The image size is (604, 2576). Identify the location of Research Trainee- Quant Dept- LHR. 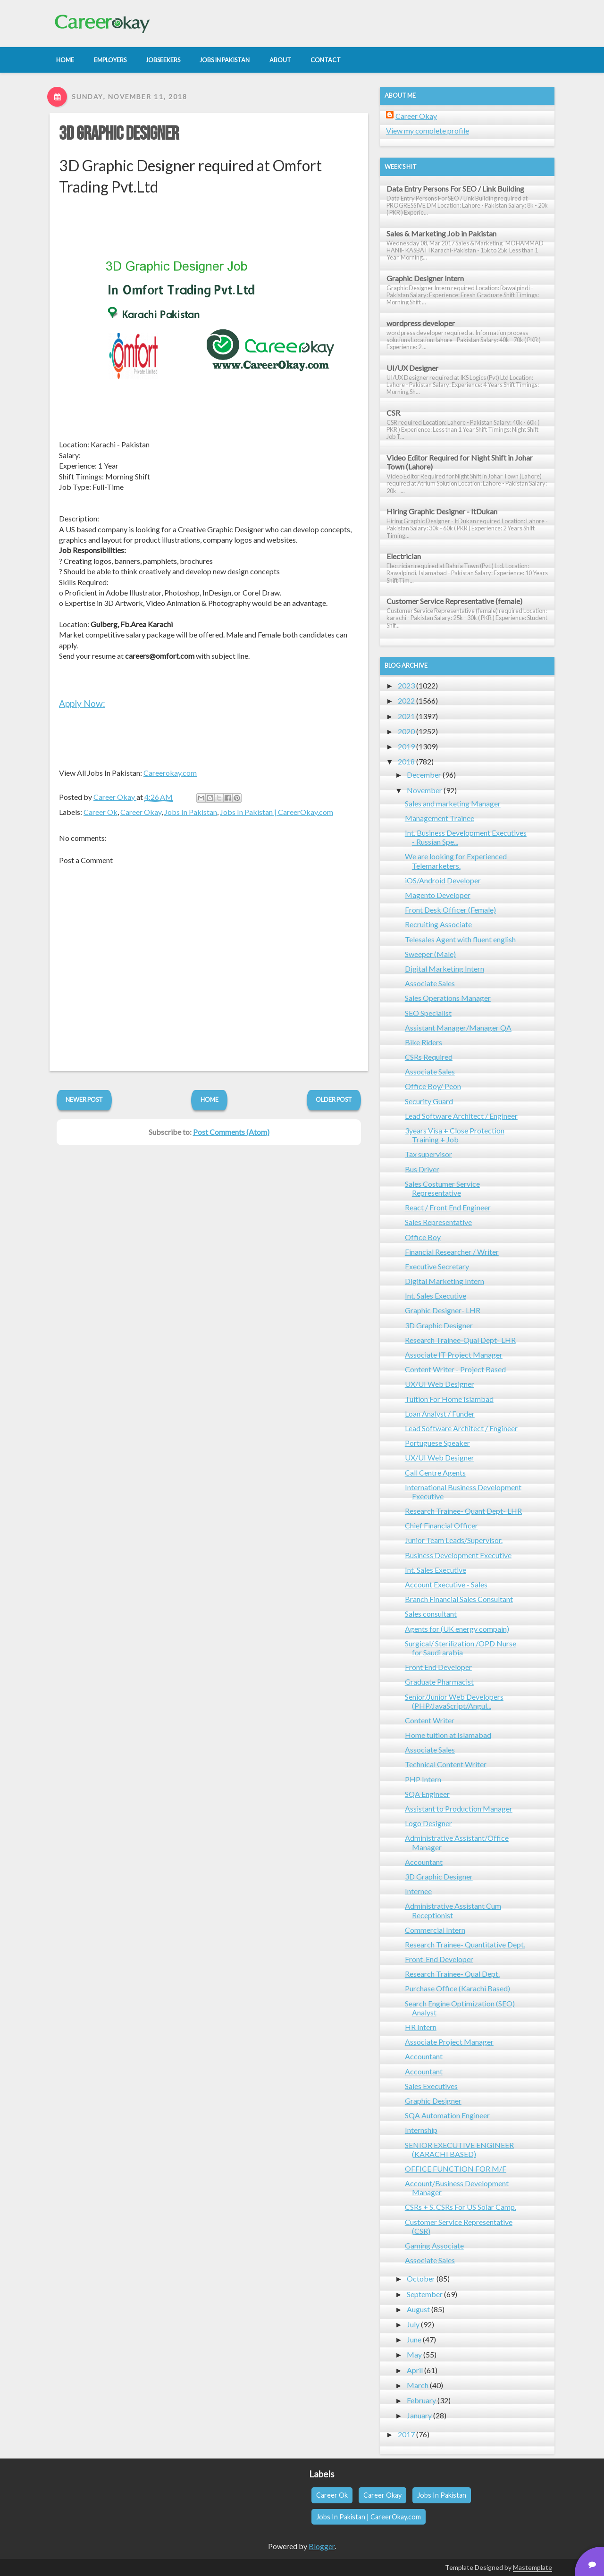
(463, 1510).